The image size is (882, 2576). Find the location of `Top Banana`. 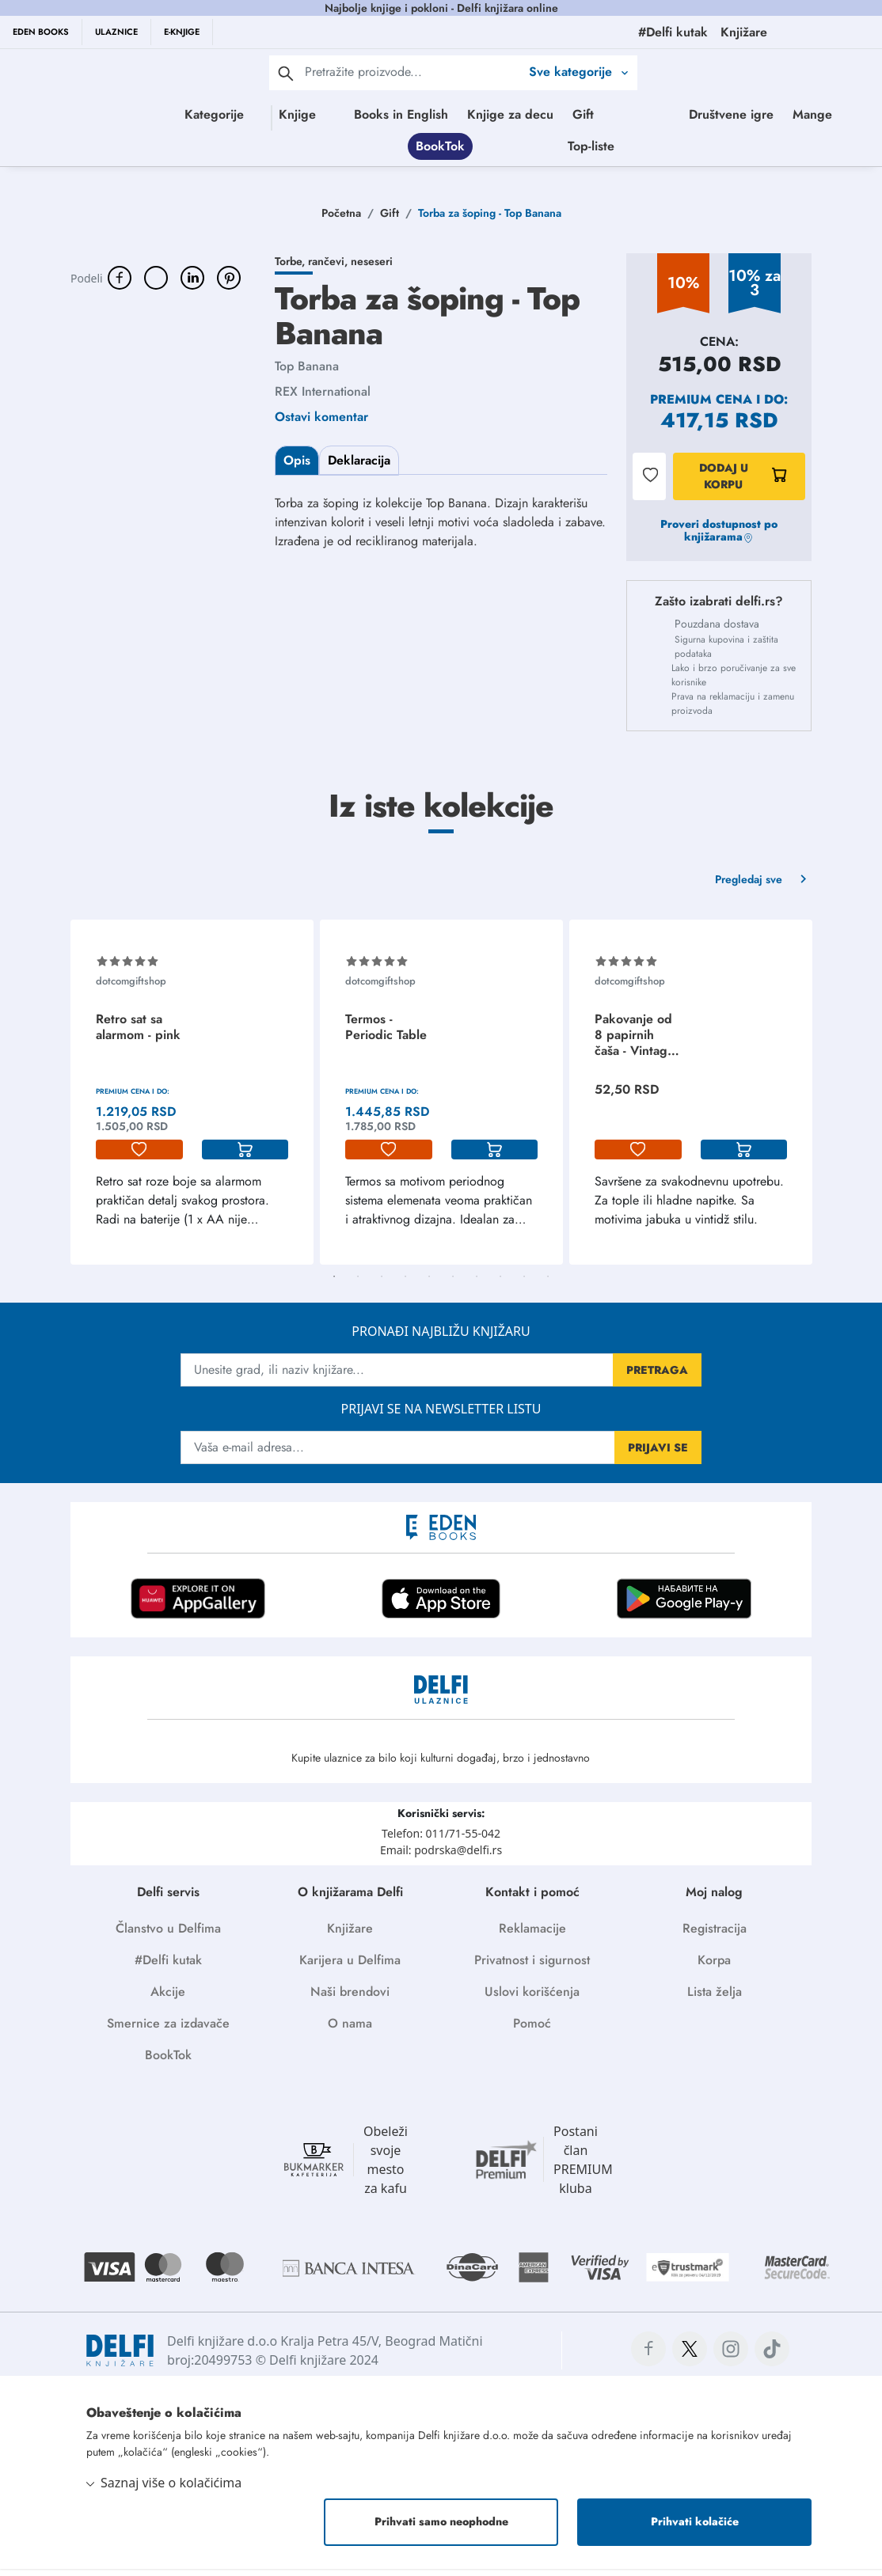

Top Banana is located at coordinates (307, 373).